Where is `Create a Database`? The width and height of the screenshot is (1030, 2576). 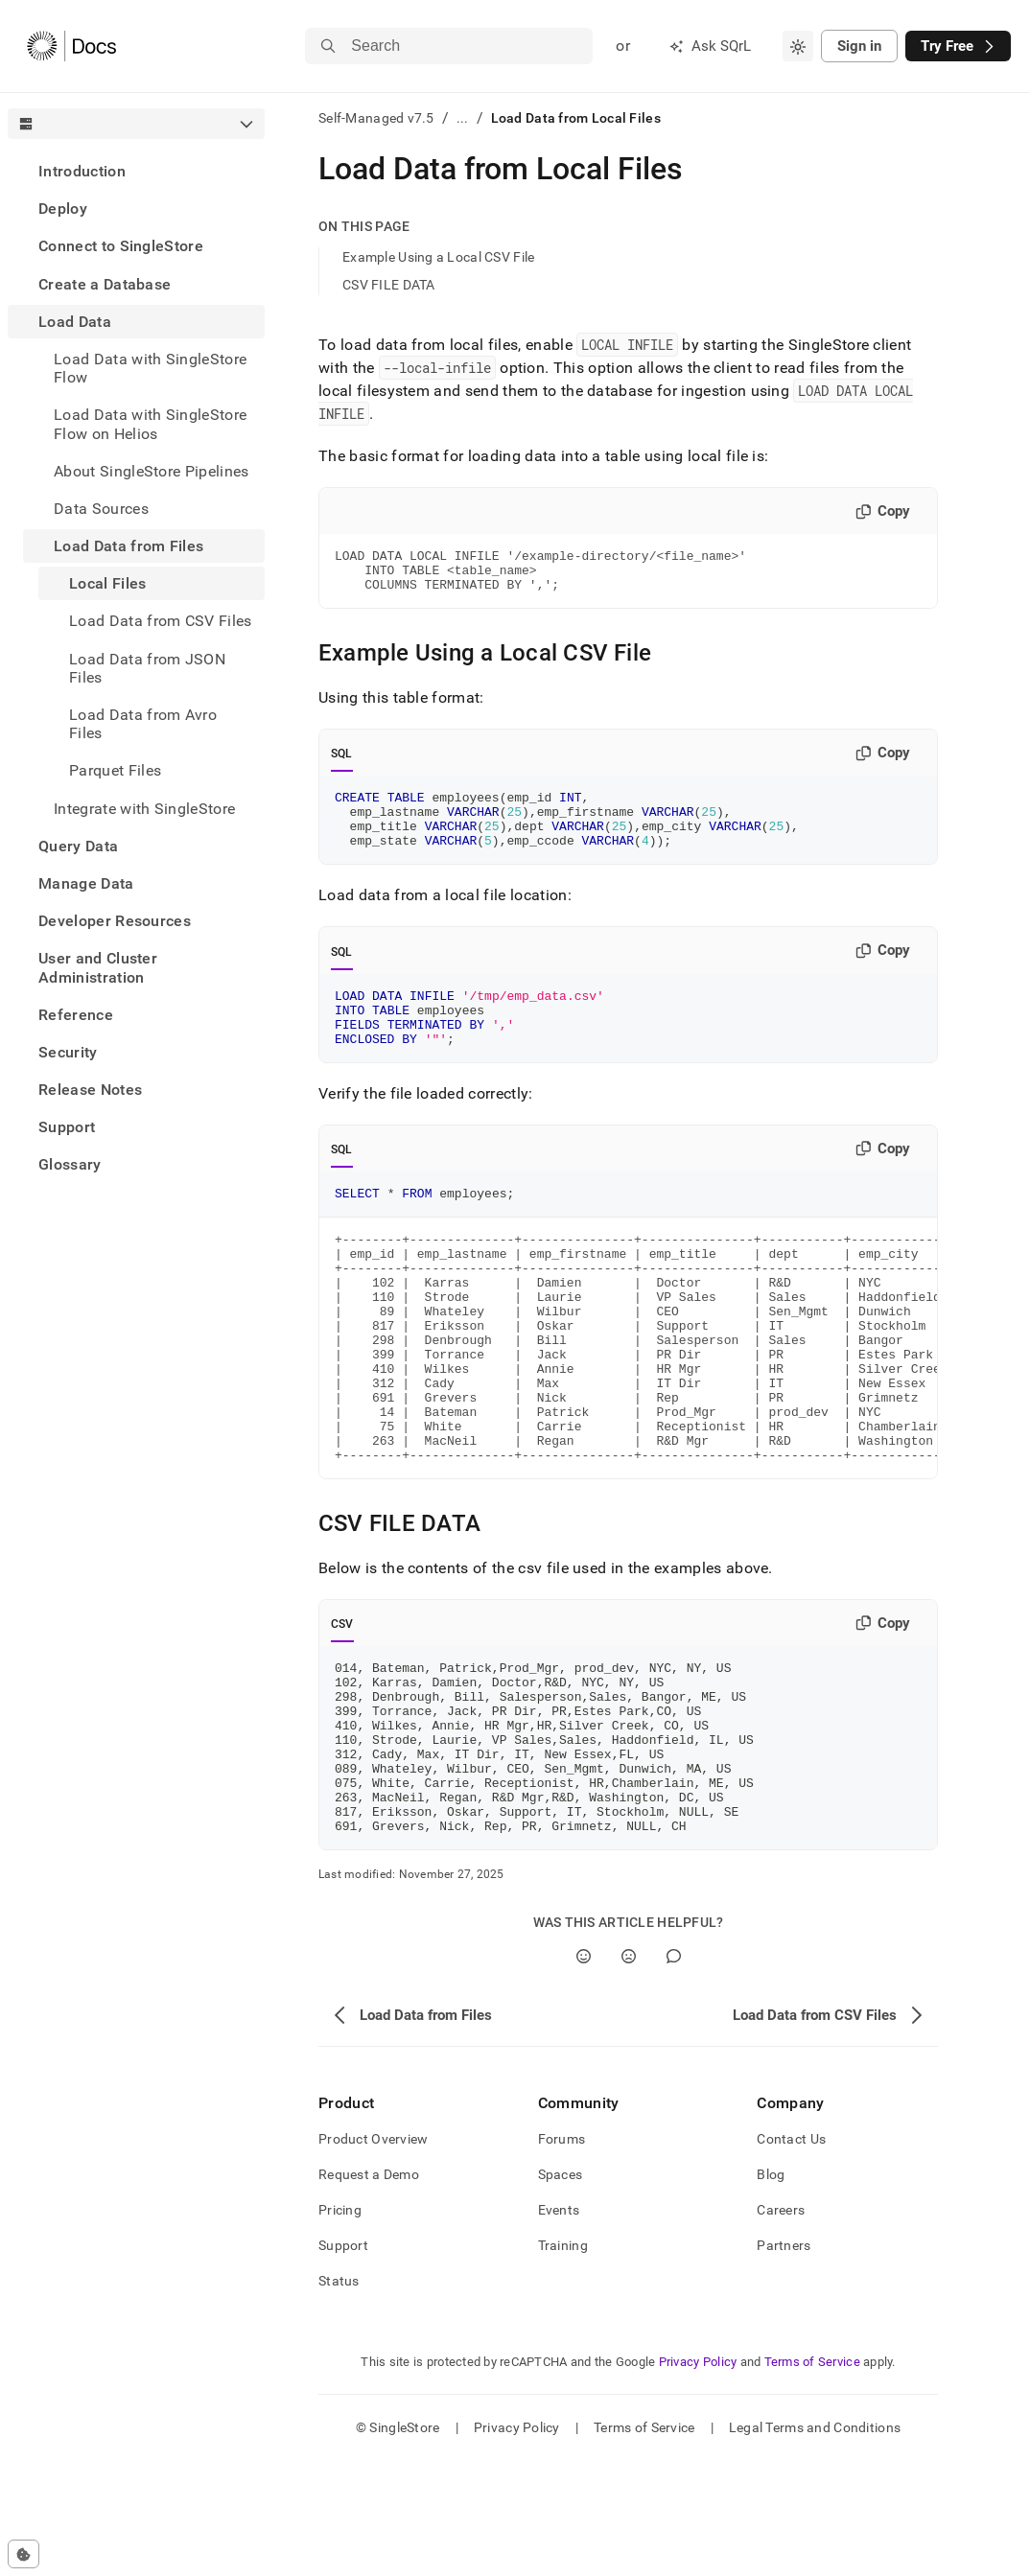 Create a Database is located at coordinates (104, 284).